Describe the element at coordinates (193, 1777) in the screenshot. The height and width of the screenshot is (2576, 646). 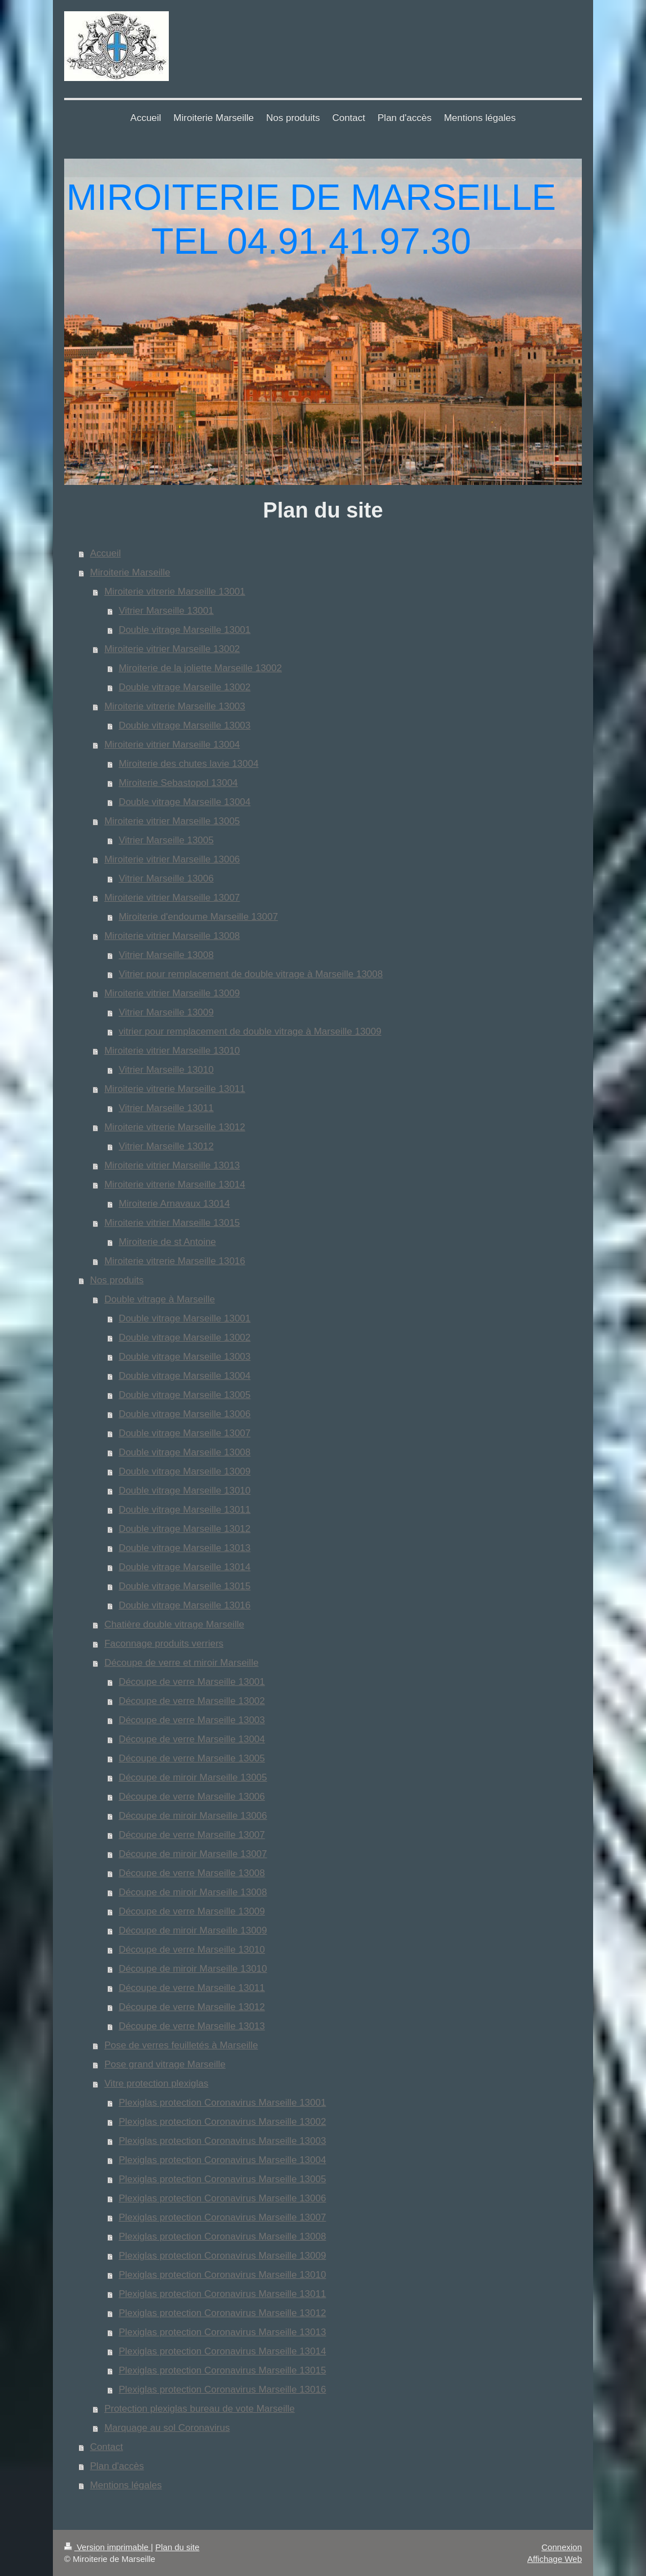
I see `Découpe de miroir Marseille 13005` at that location.